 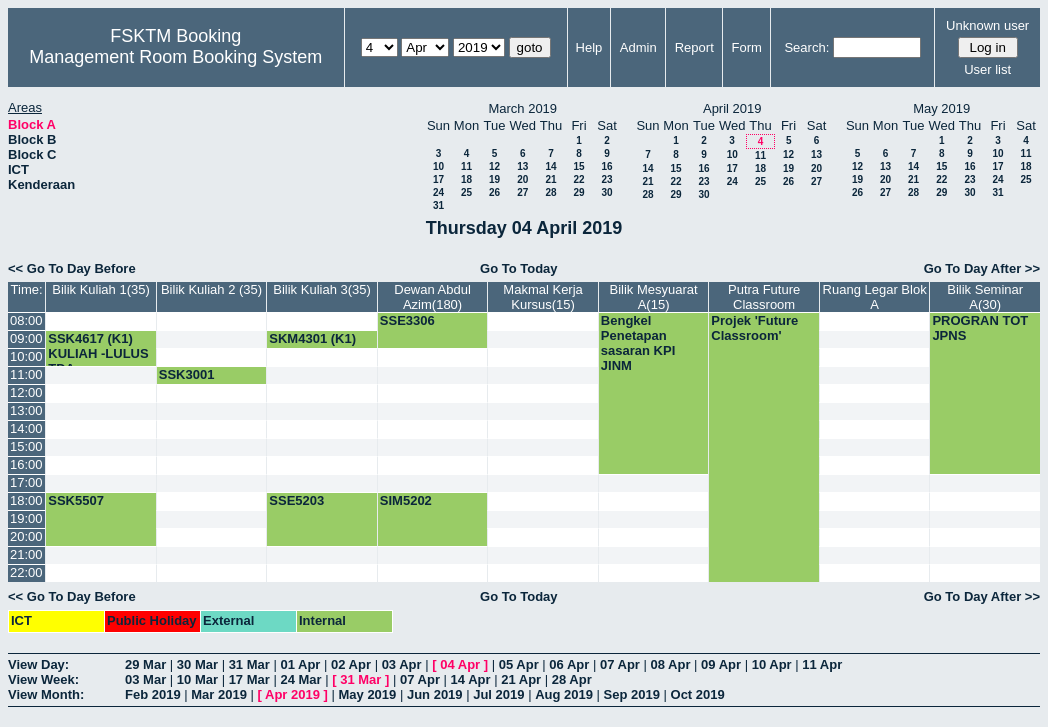 What do you see at coordinates (26, 482) in the screenshot?
I see `17:00` at bounding box center [26, 482].